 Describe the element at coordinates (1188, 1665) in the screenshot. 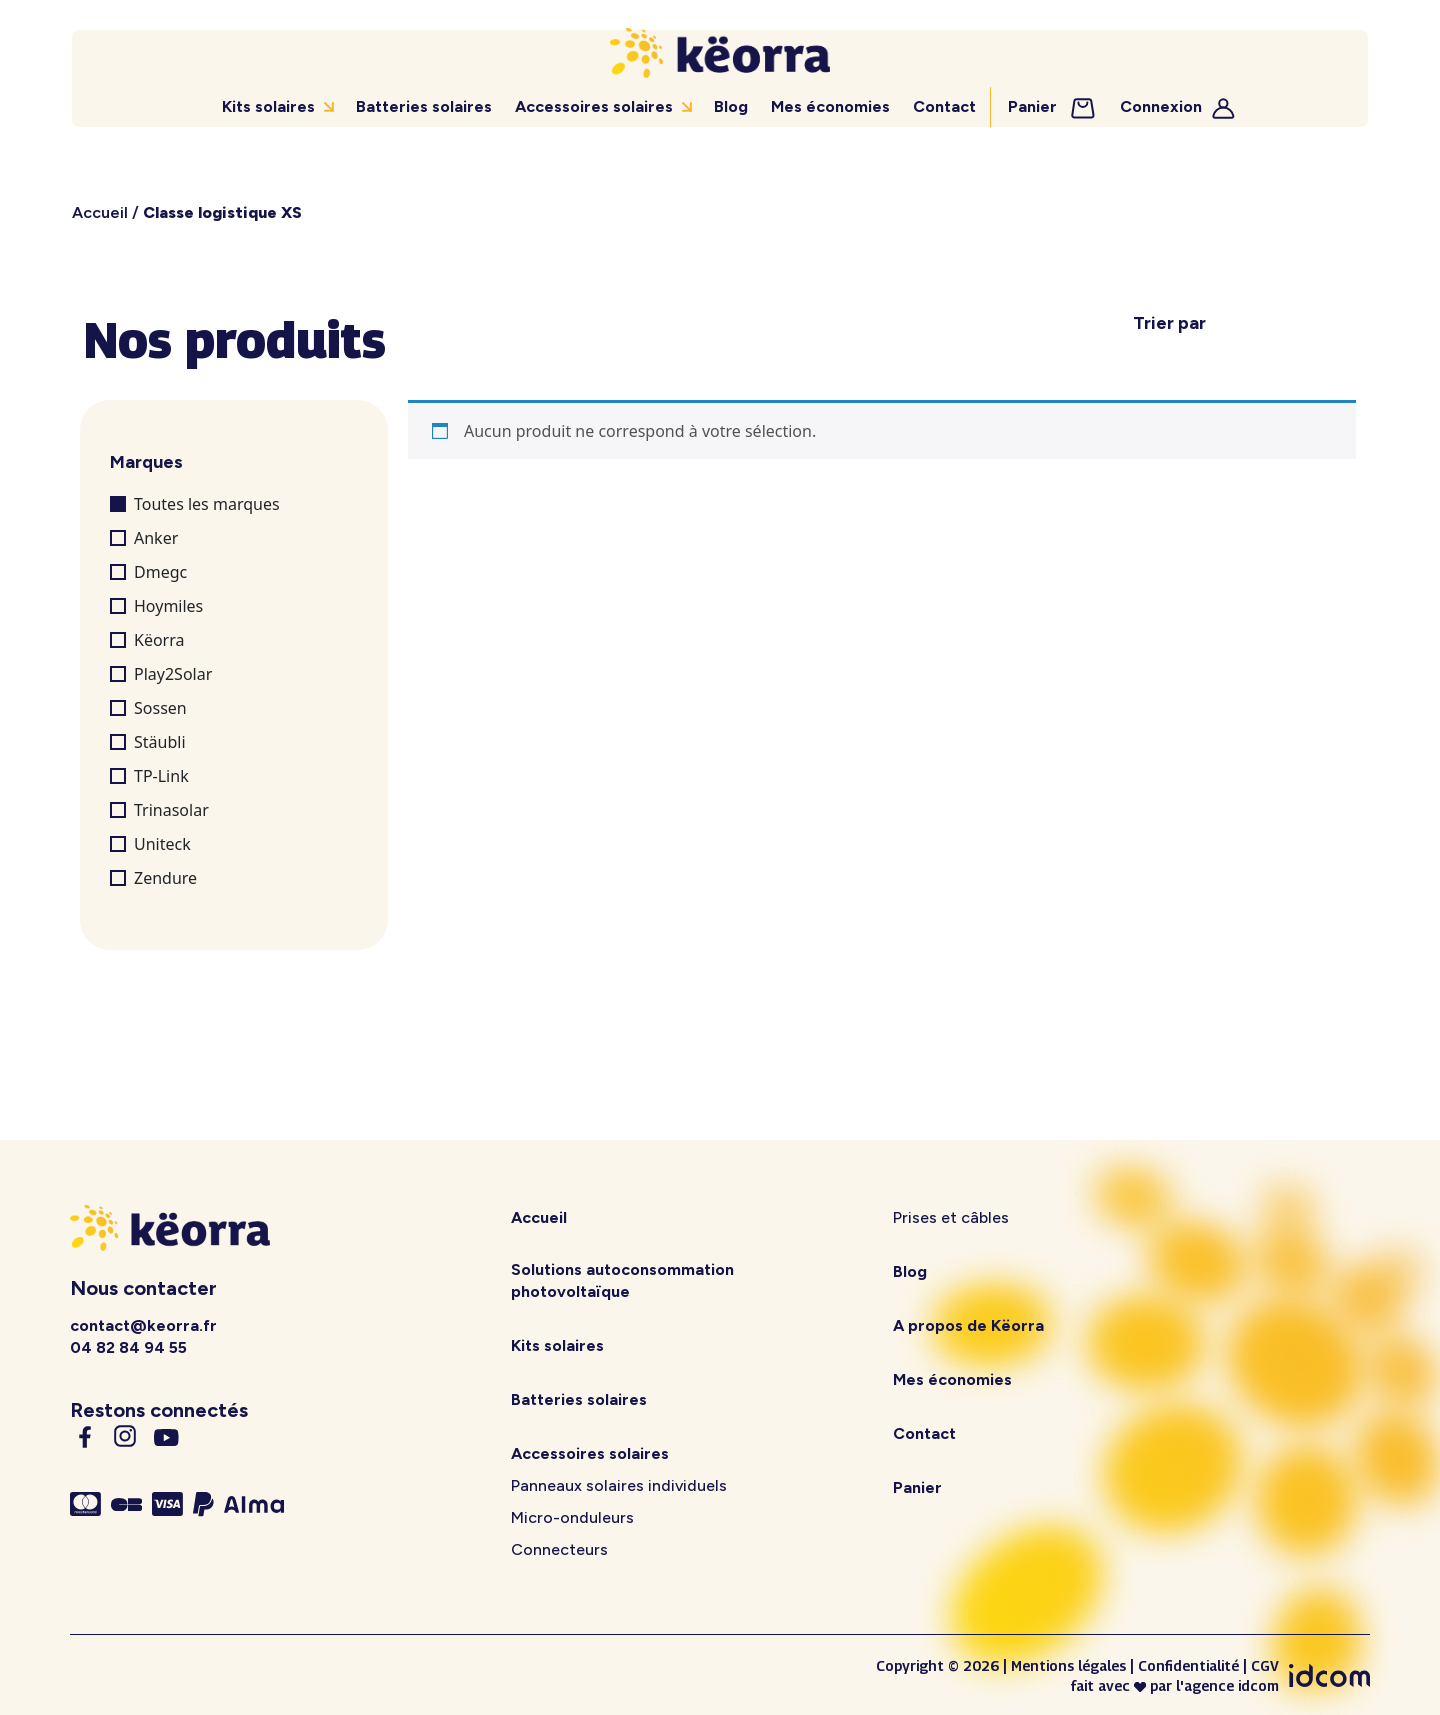

I see `Confidentialité` at that location.